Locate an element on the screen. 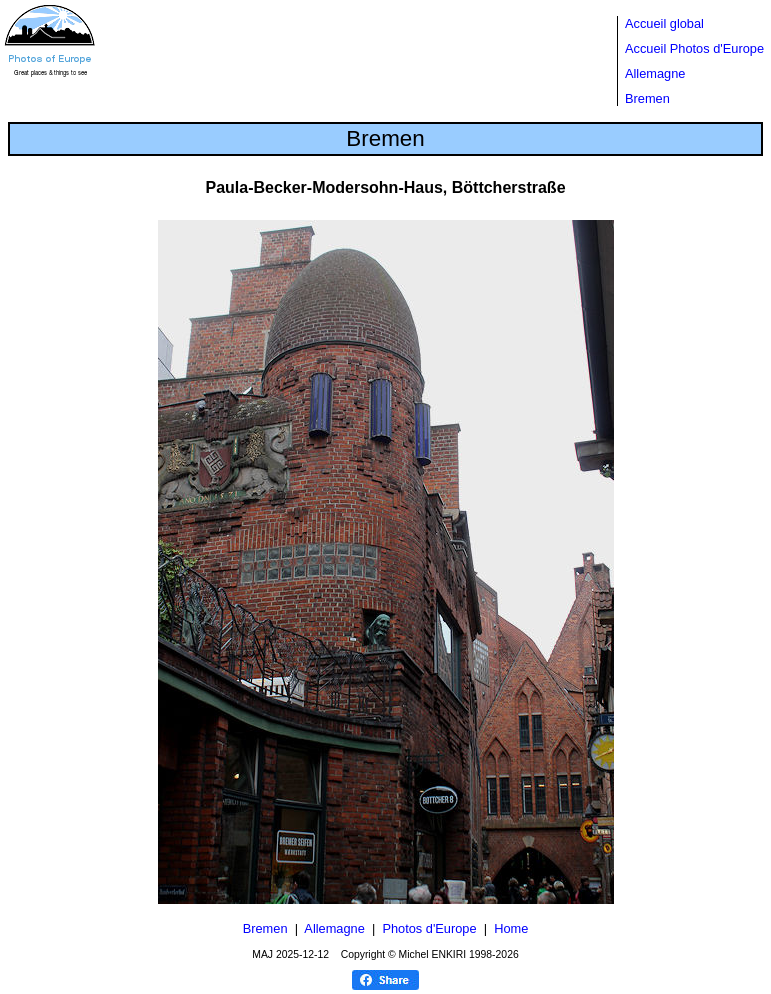 This screenshot has width=771, height=994. Photos d'Europe is located at coordinates (429, 928).